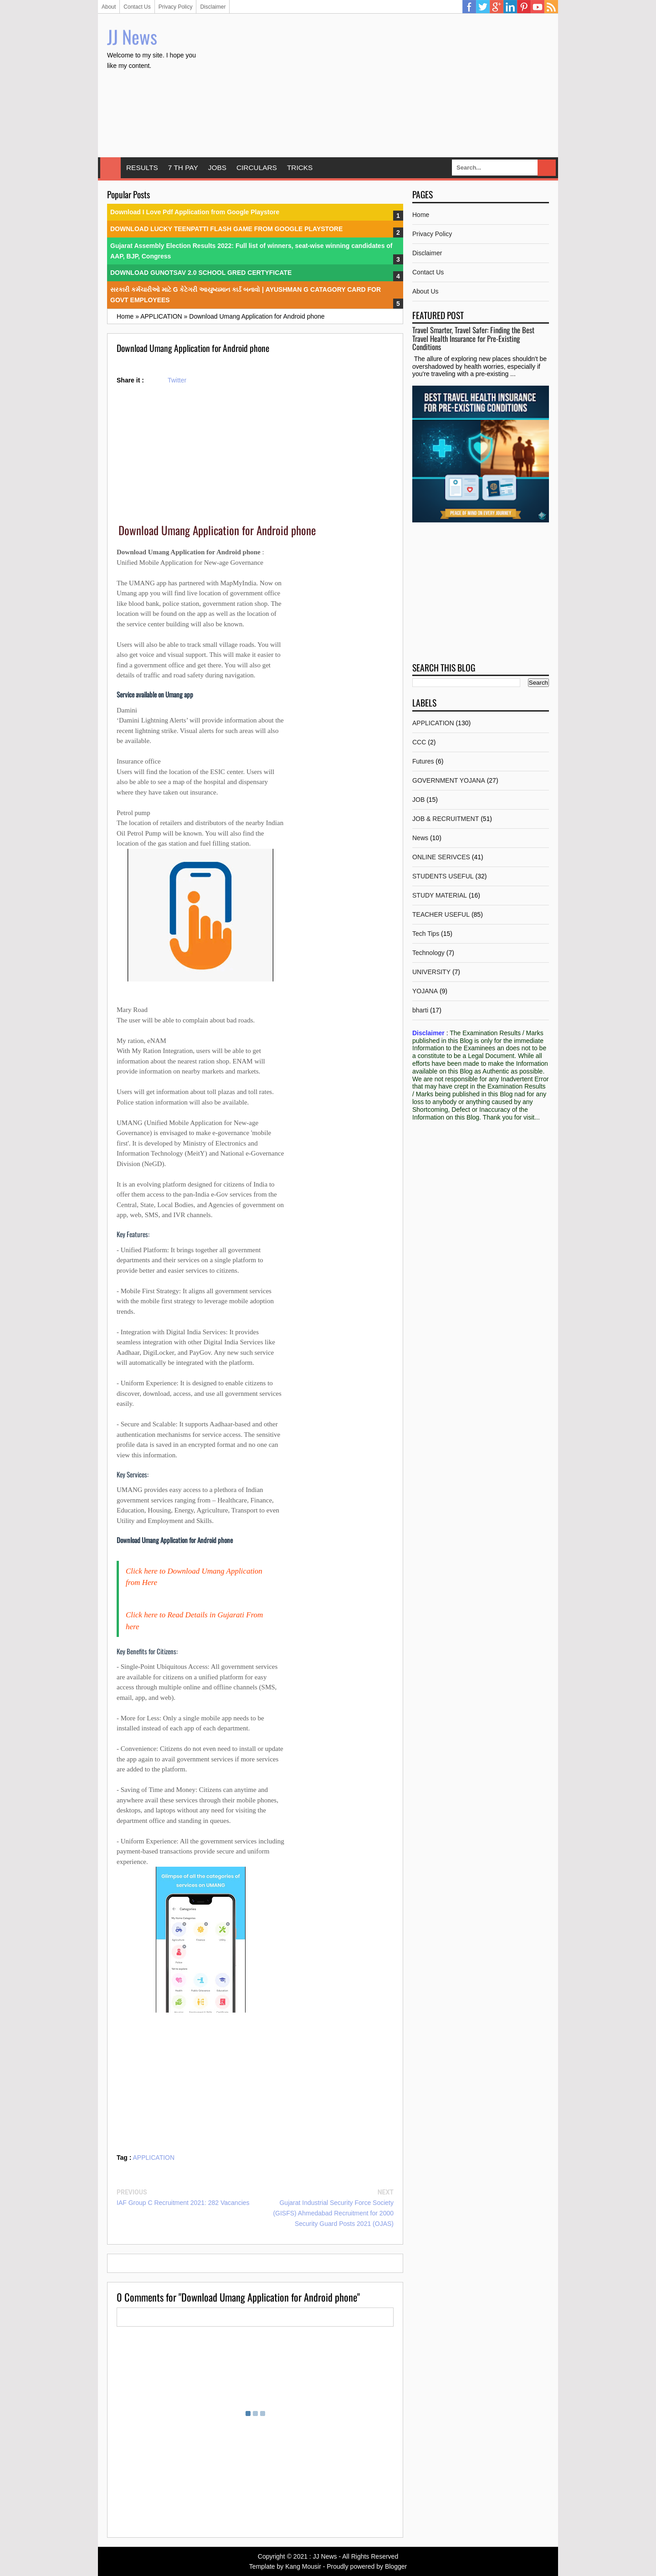 The image size is (656, 2576). What do you see at coordinates (425, 991) in the screenshot?
I see `YOJANA` at bounding box center [425, 991].